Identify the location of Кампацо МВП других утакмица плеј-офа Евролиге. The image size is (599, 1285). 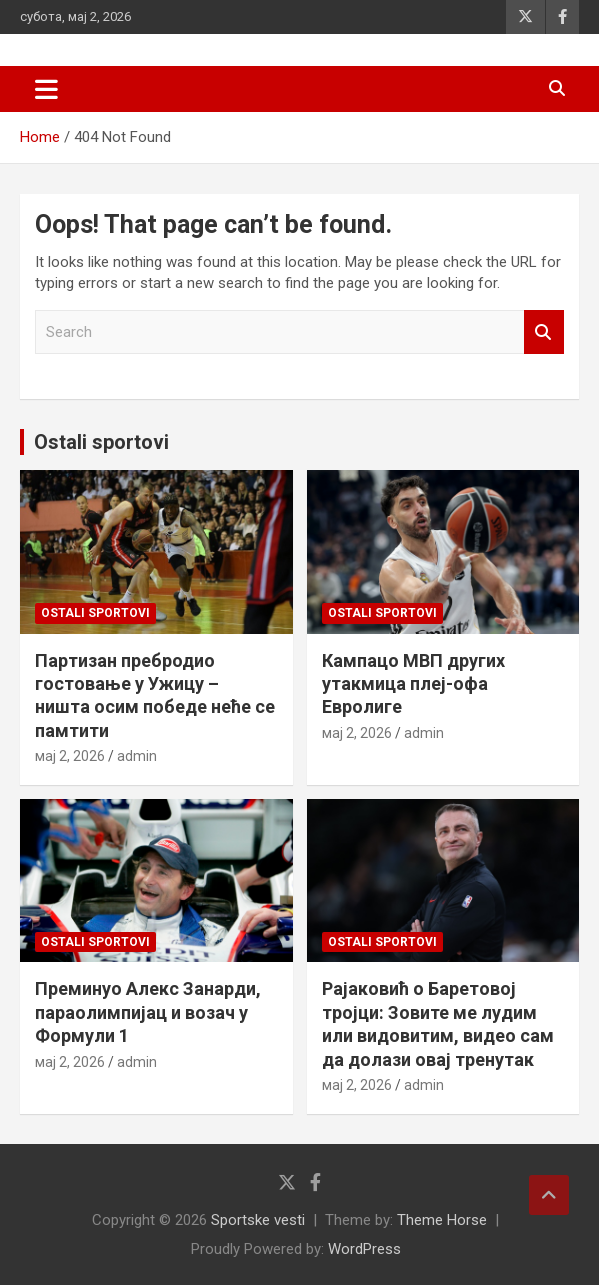
(413, 684).